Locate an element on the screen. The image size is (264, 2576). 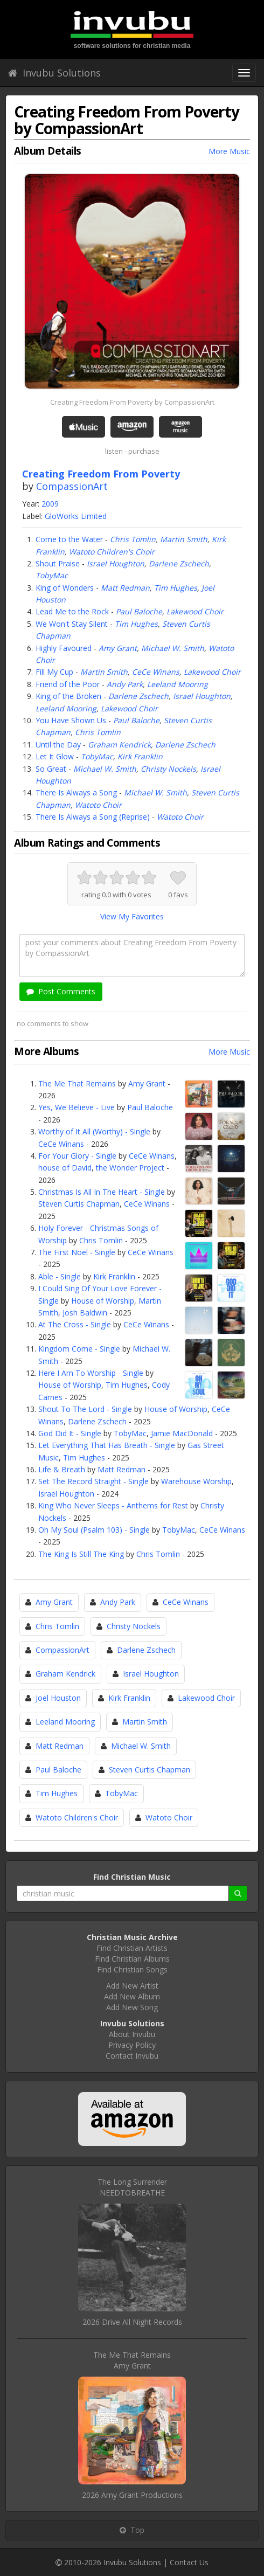
Lead Me to the Rock is located at coordinates (72, 611).